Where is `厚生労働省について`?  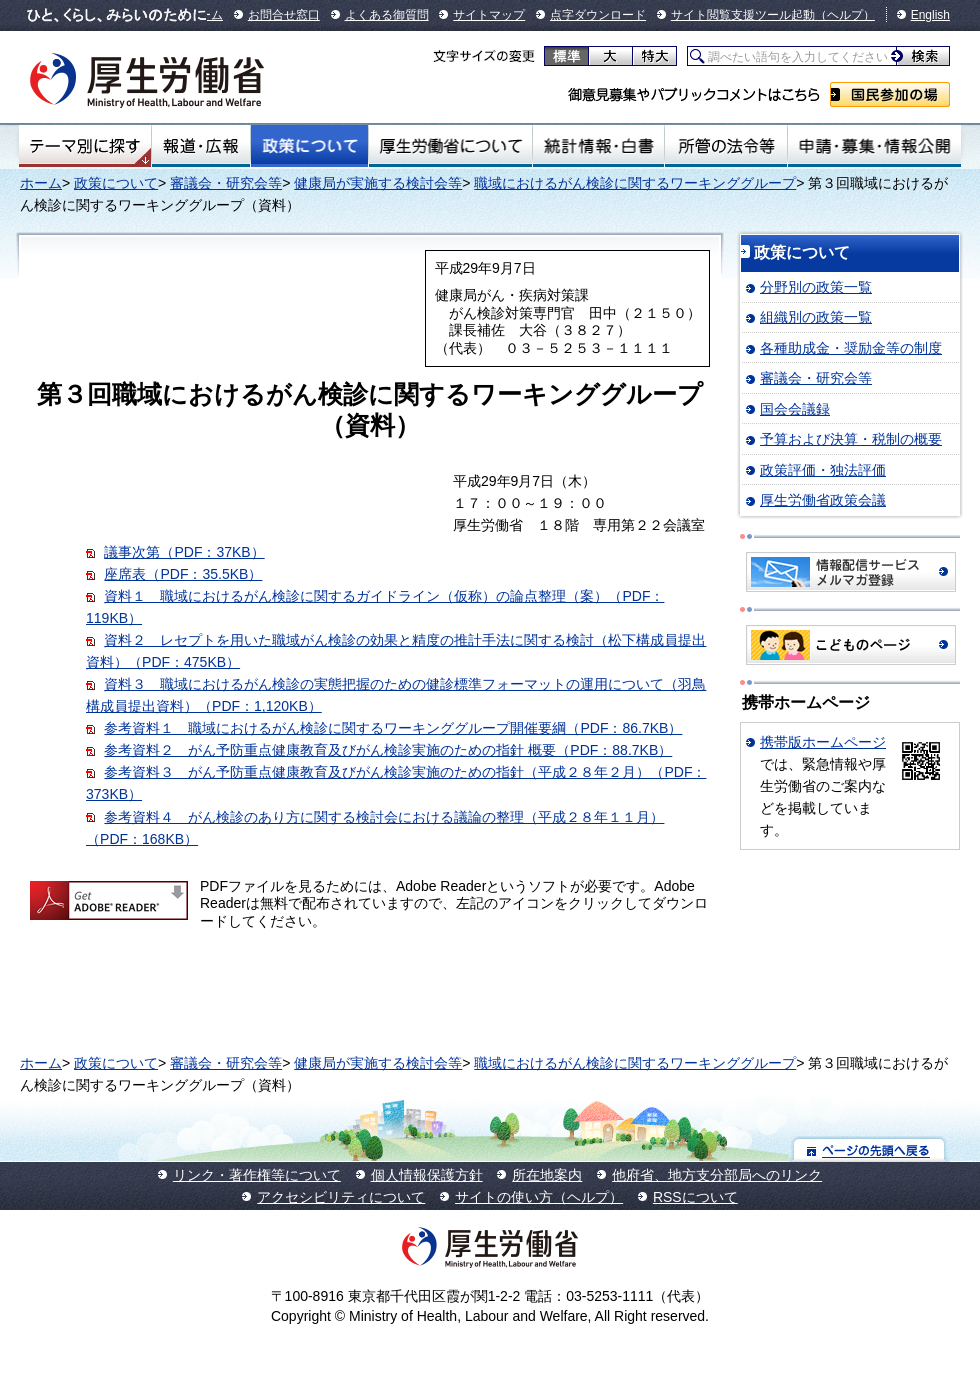 厚生労働省について is located at coordinates (451, 146).